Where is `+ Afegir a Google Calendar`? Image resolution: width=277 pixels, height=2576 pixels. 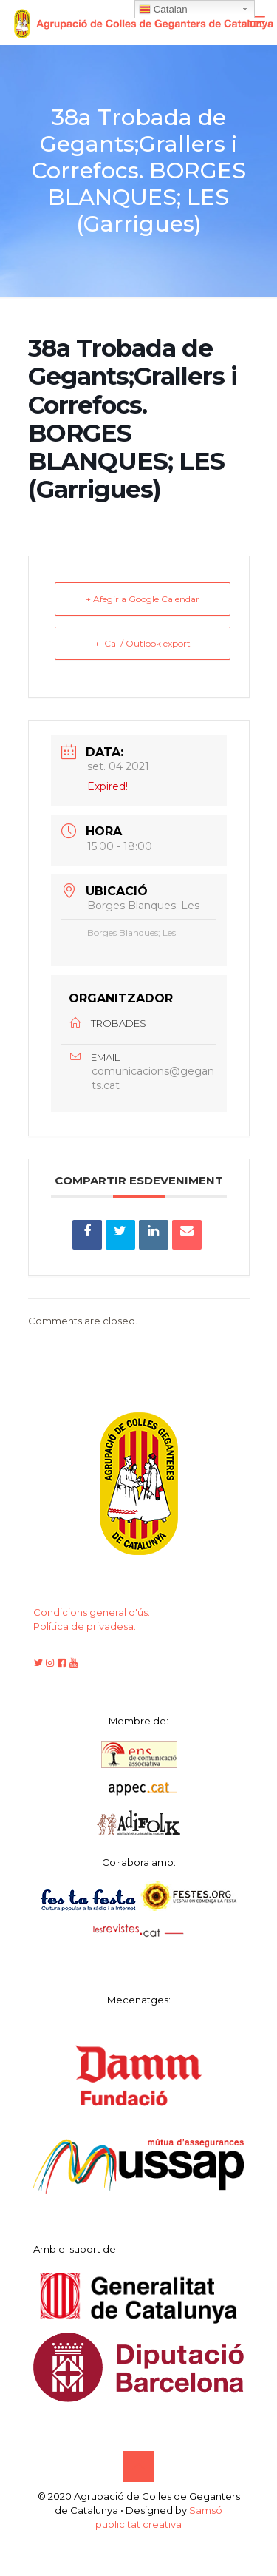 + Afegir a Google Calendar is located at coordinates (142, 598).